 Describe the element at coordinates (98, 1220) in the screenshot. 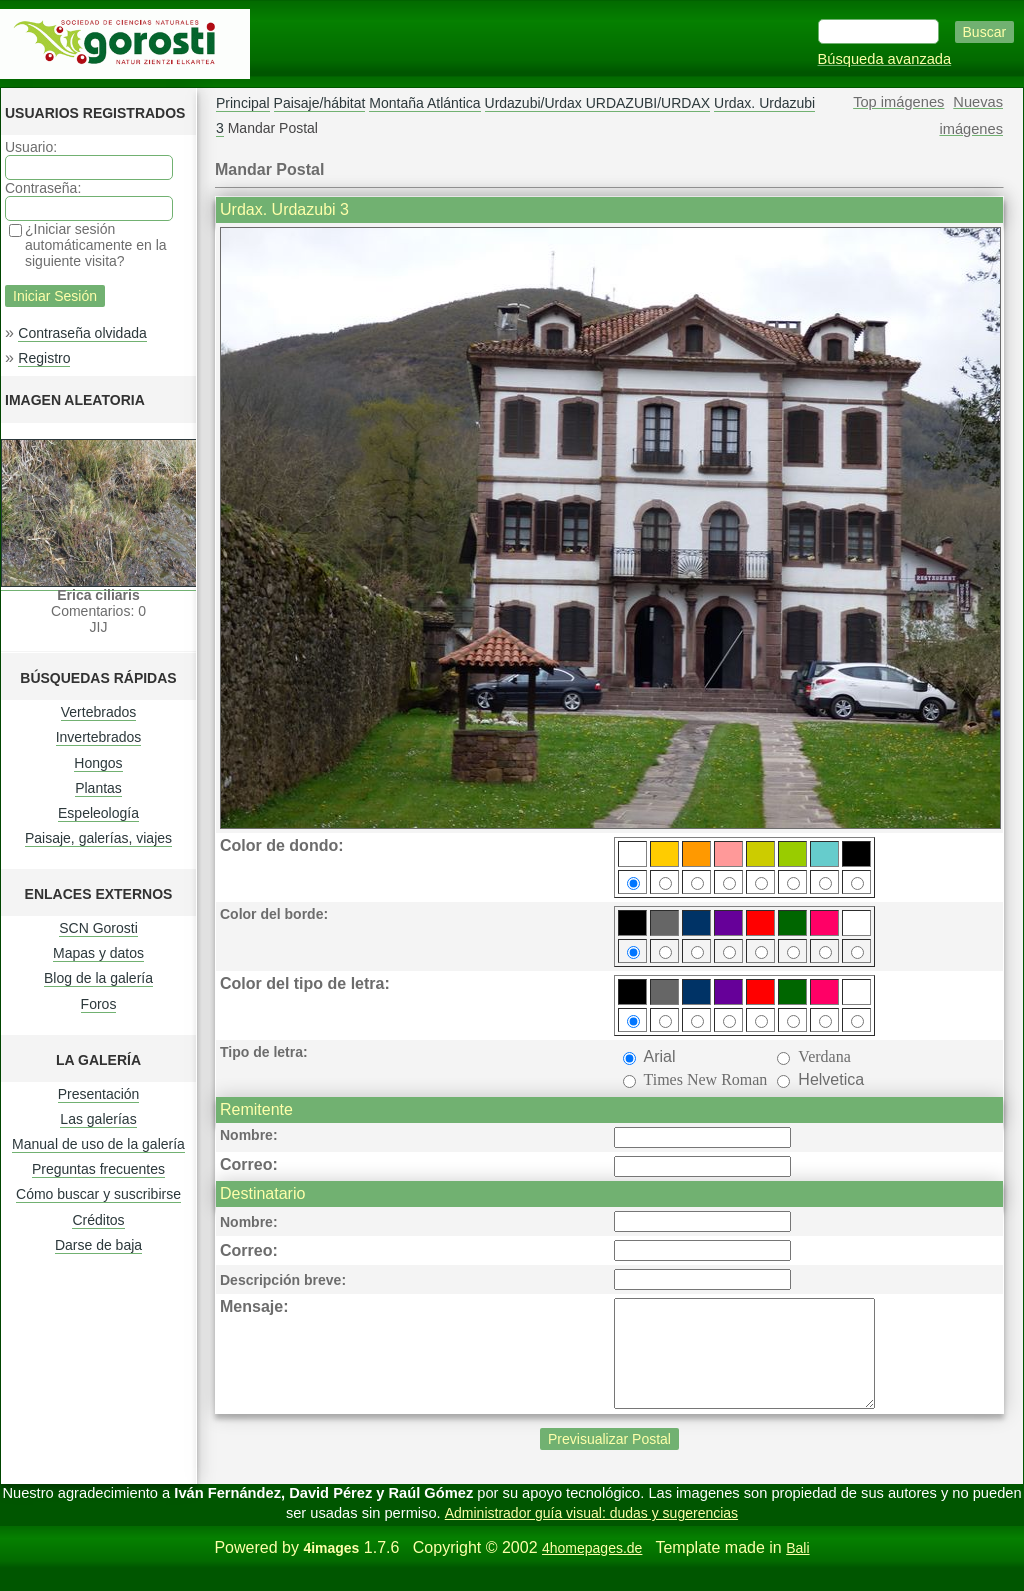

I see `Créditos` at that location.